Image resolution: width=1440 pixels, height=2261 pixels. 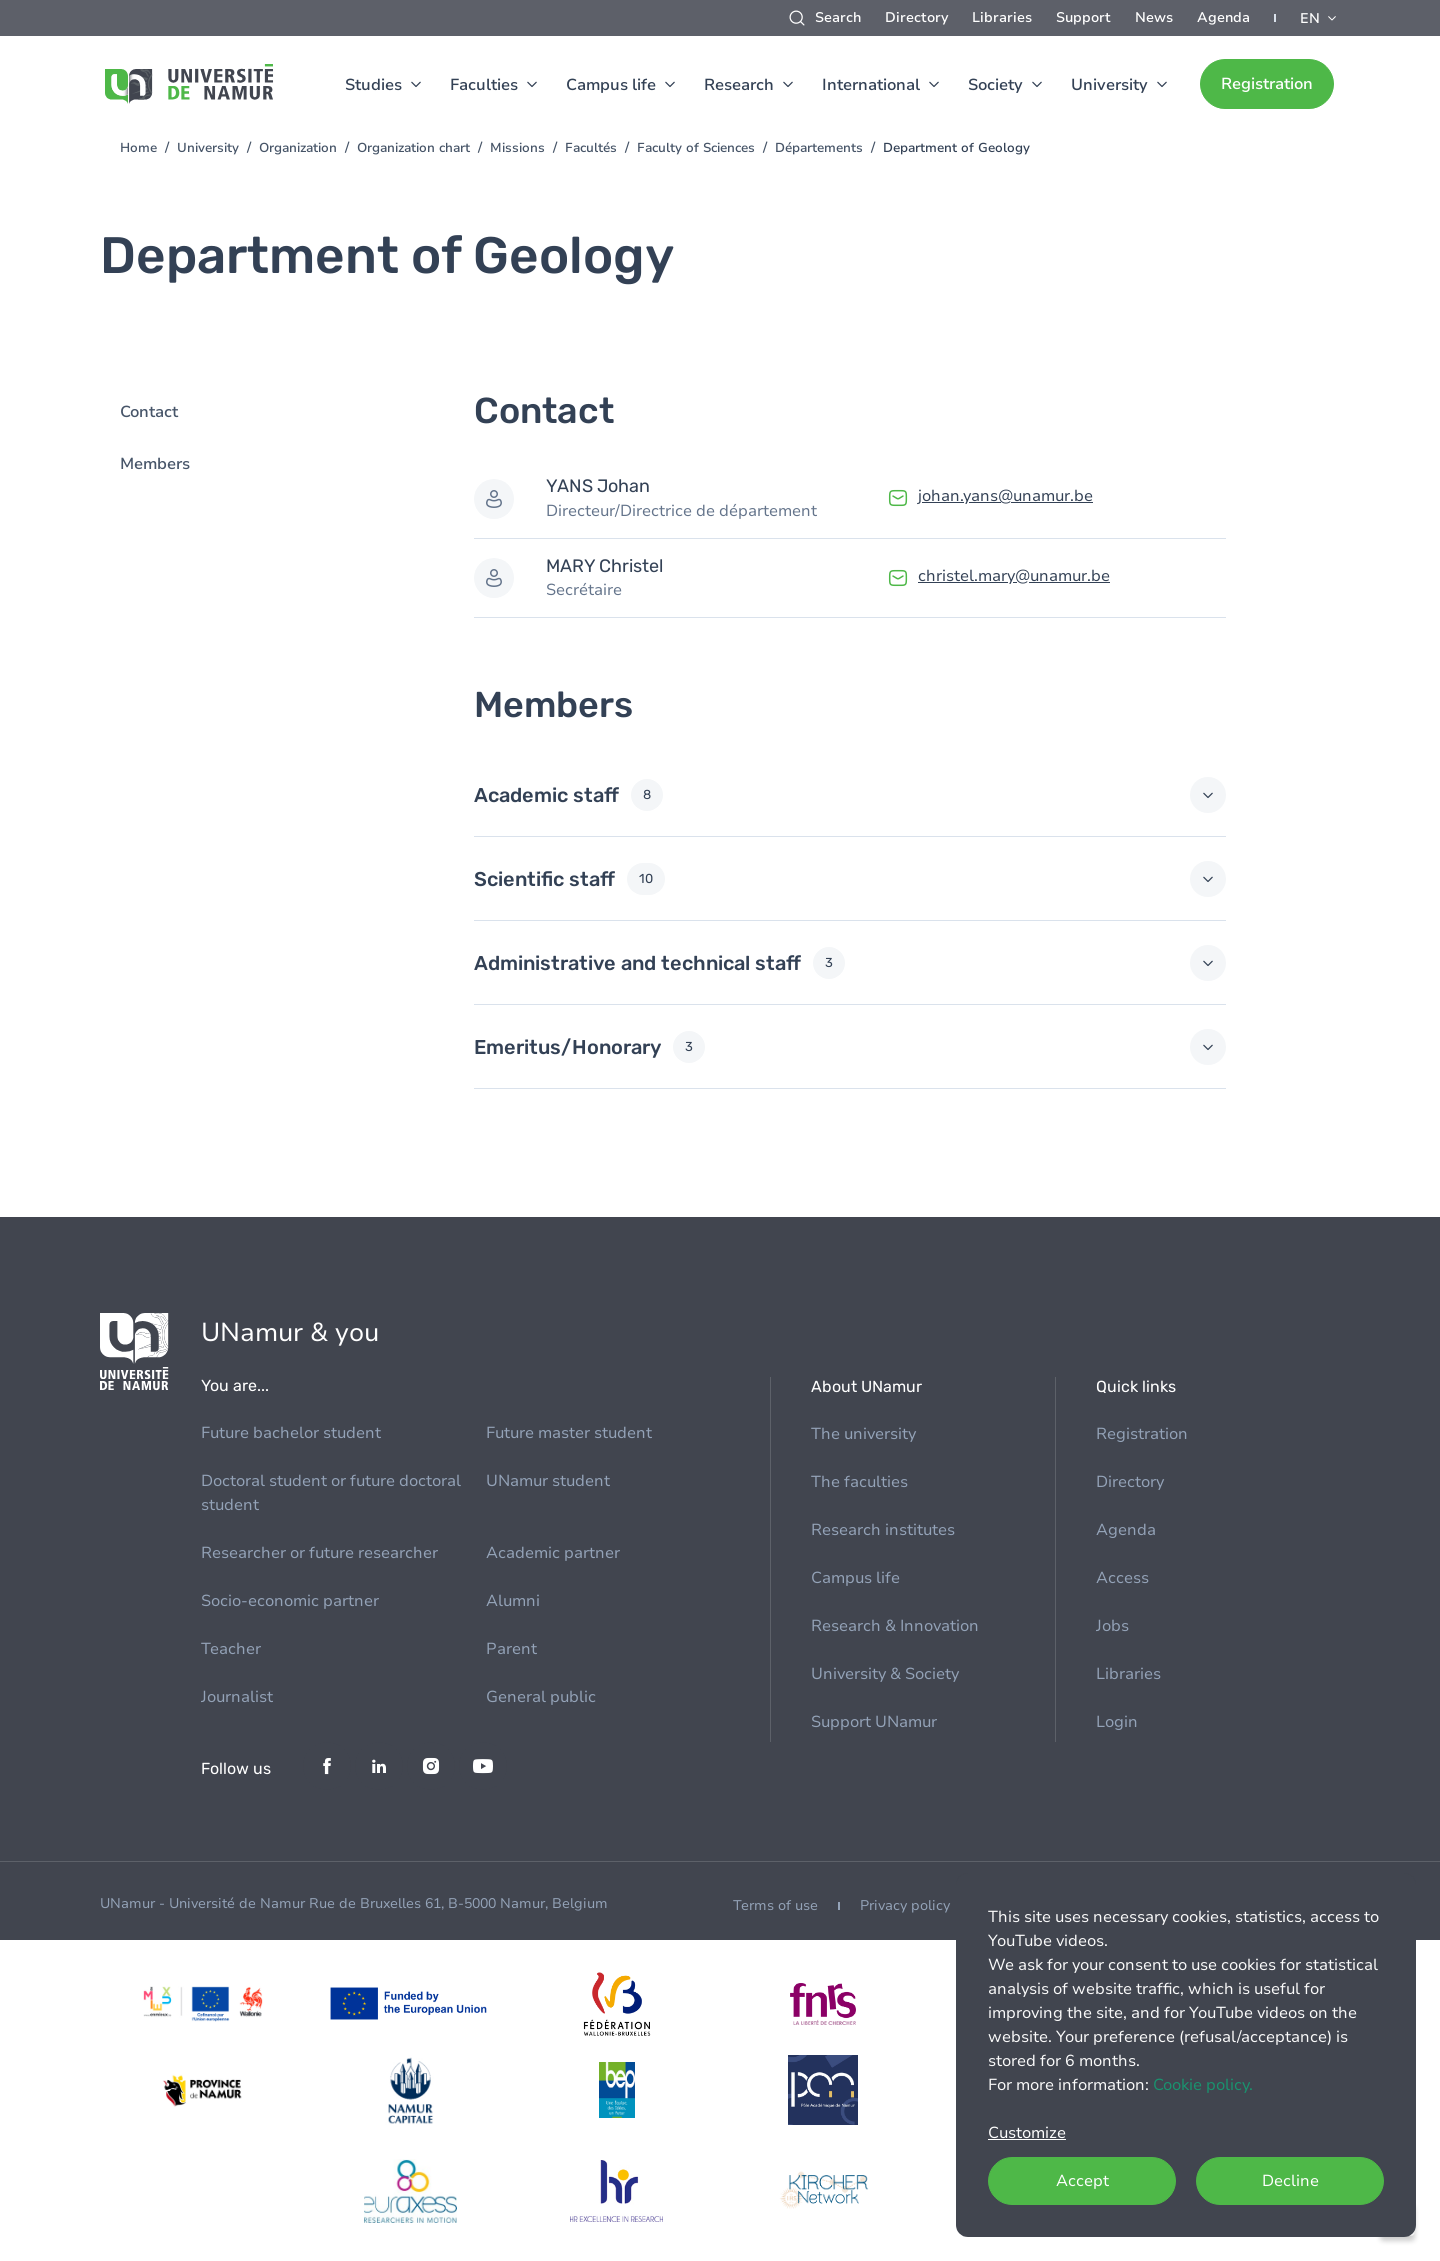 I want to click on University, so click(x=1109, y=85).